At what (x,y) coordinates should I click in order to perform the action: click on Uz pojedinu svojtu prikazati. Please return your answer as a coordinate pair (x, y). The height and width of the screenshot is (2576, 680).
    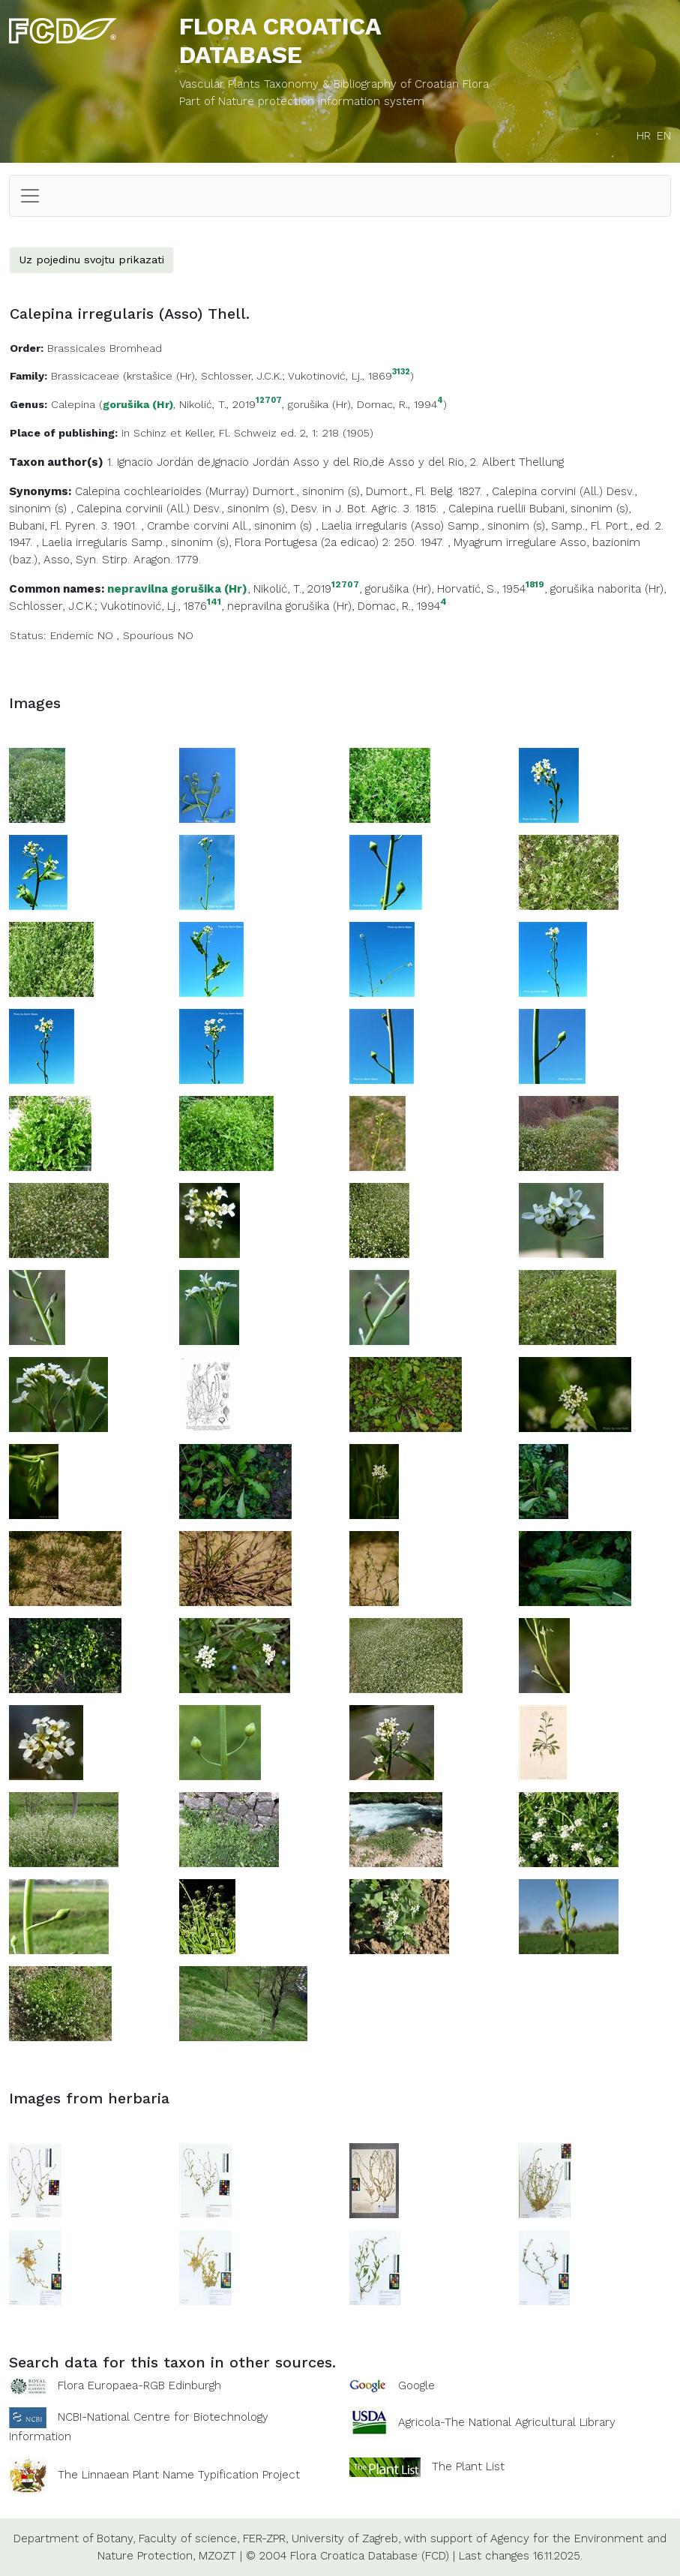
    Looking at the image, I should click on (91, 260).